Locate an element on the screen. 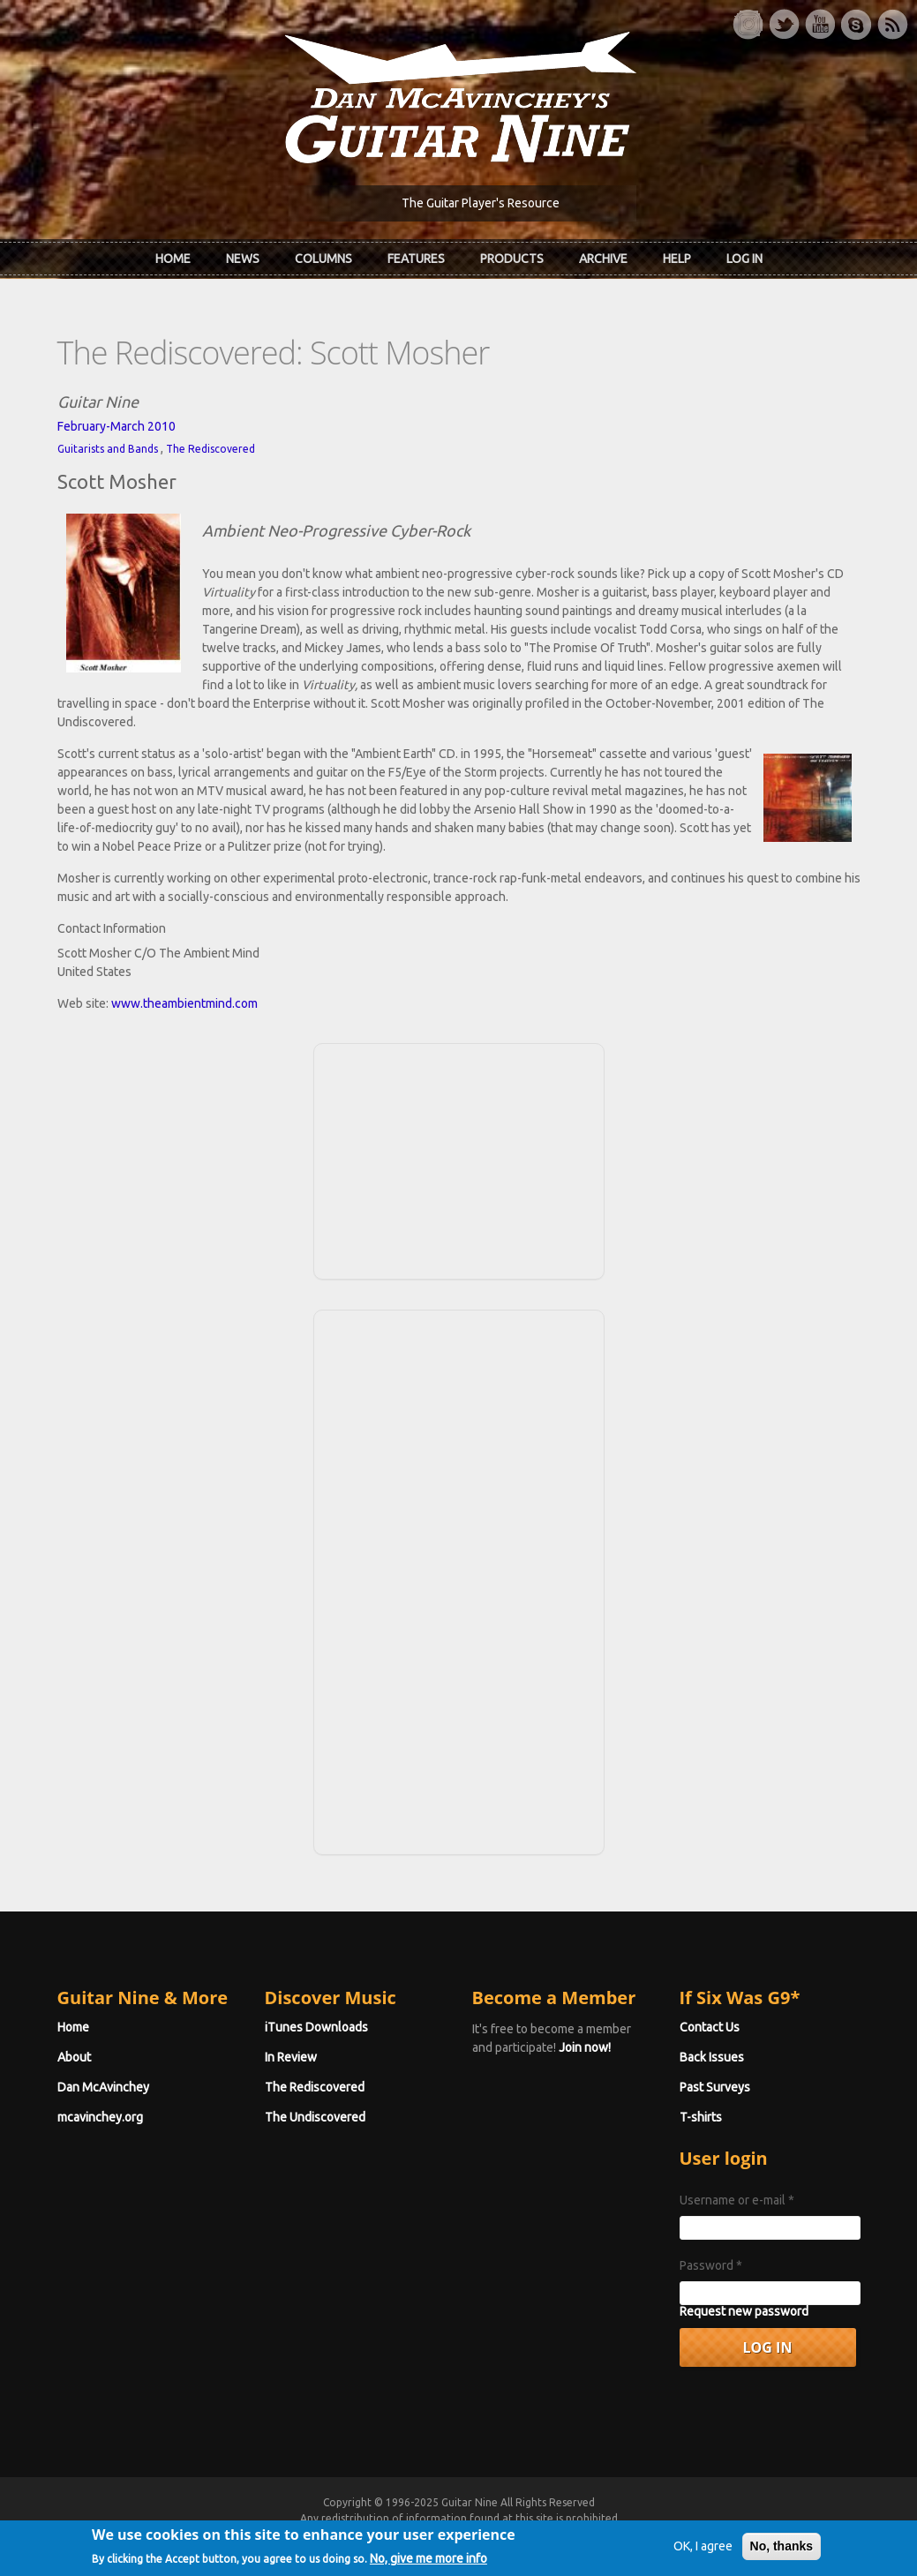  iTunes Downloads is located at coordinates (316, 2027).